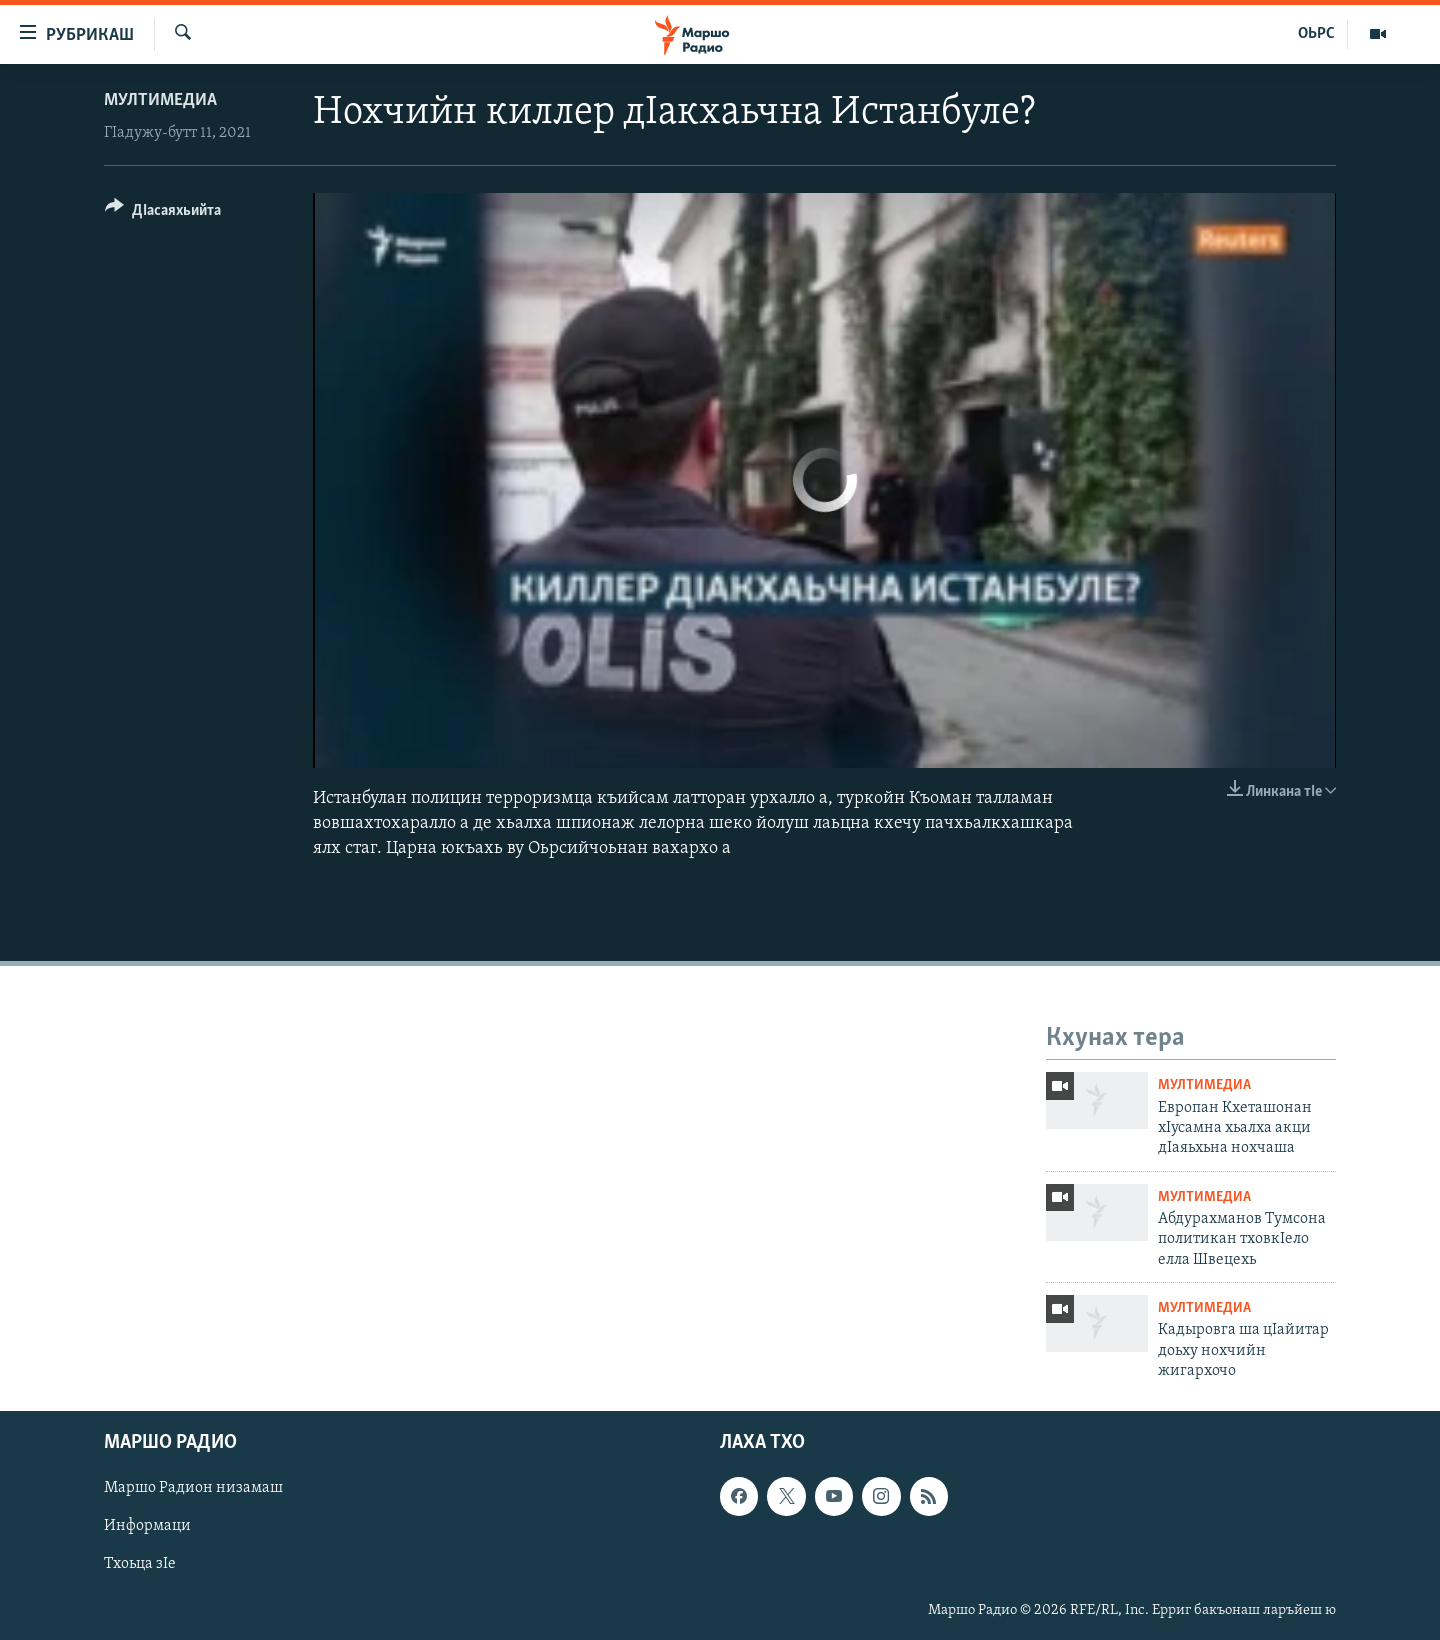 The image size is (1440, 1640). What do you see at coordinates (140, 1565) in the screenshot?
I see `Тхоьца зIе` at bounding box center [140, 1565].